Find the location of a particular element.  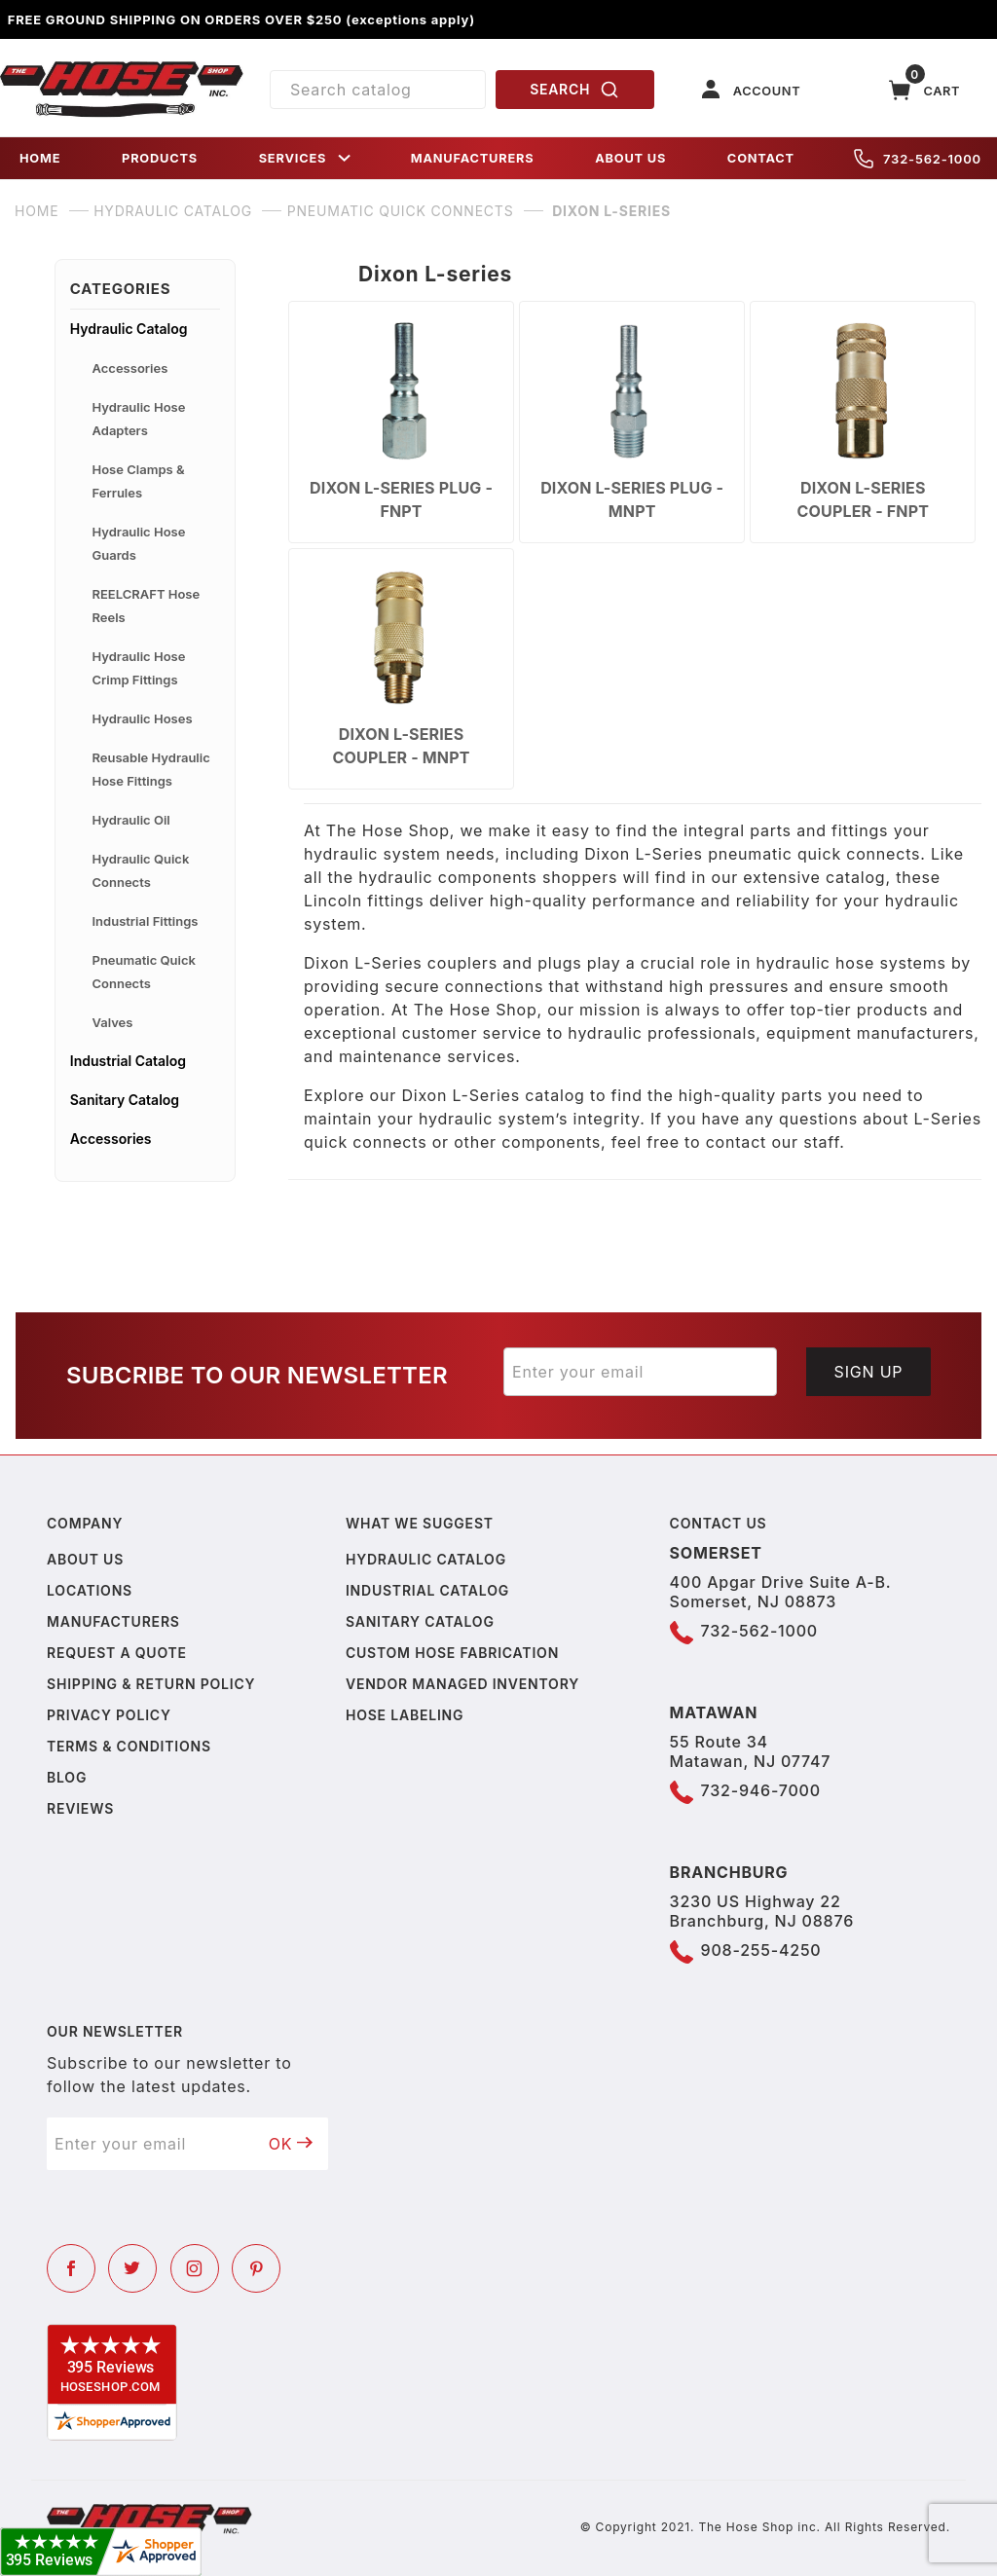

HOME is located at coordinates (39, 158).